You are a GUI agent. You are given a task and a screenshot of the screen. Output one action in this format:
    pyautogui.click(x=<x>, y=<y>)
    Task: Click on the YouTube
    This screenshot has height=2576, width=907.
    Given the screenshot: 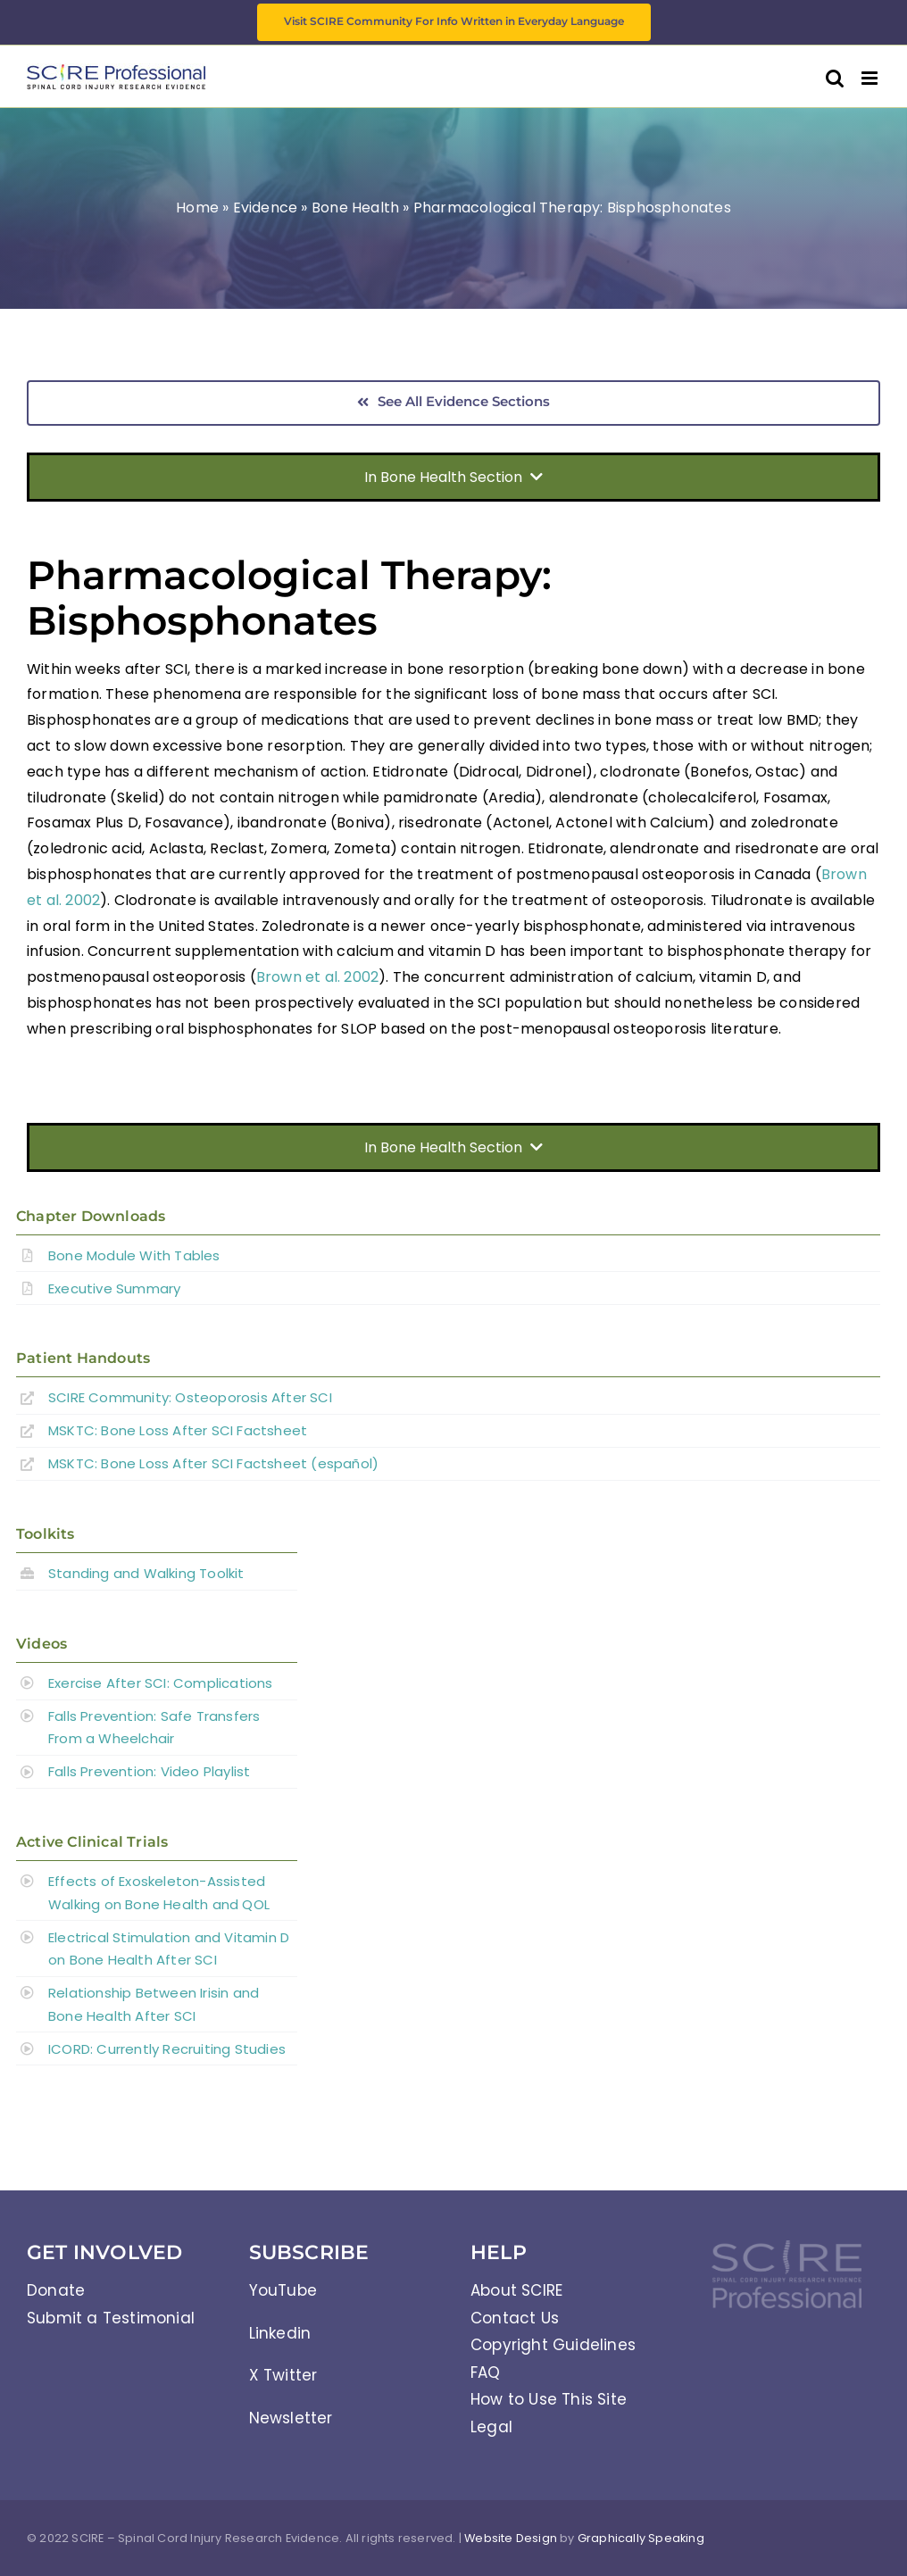 What is the action you would take?
    pyautogui.click(x=283, y=2290)
    